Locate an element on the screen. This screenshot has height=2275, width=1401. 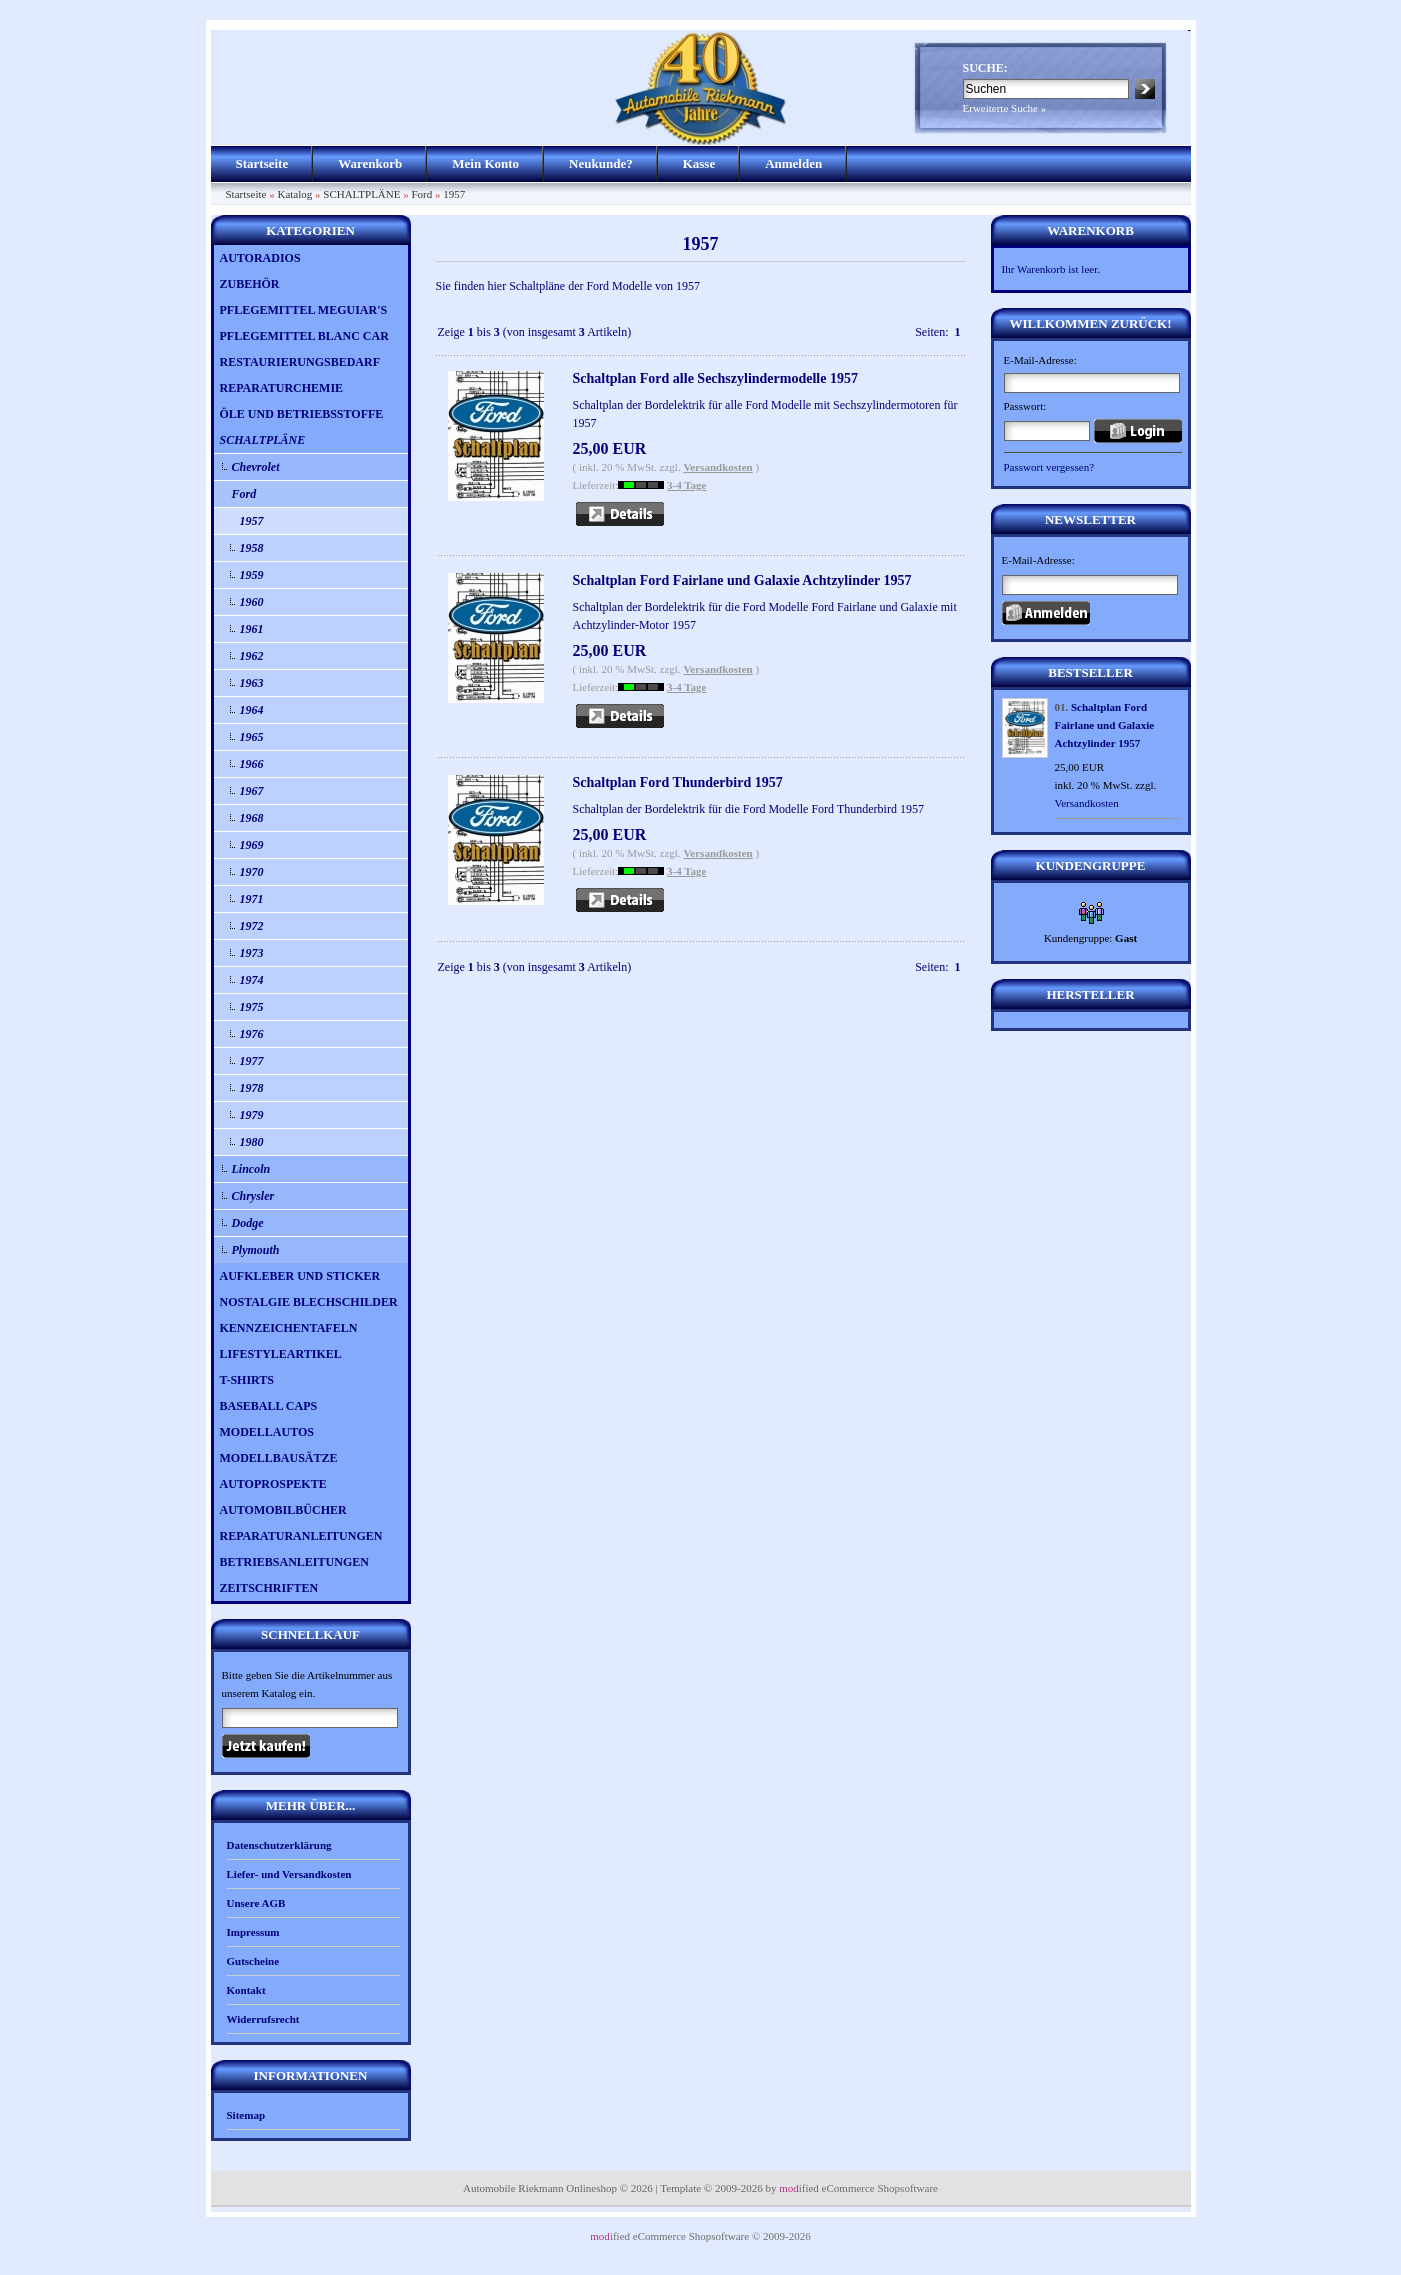
ÖLE UND BETRIEBSSTOFFE is located at coordinates (302, 414).